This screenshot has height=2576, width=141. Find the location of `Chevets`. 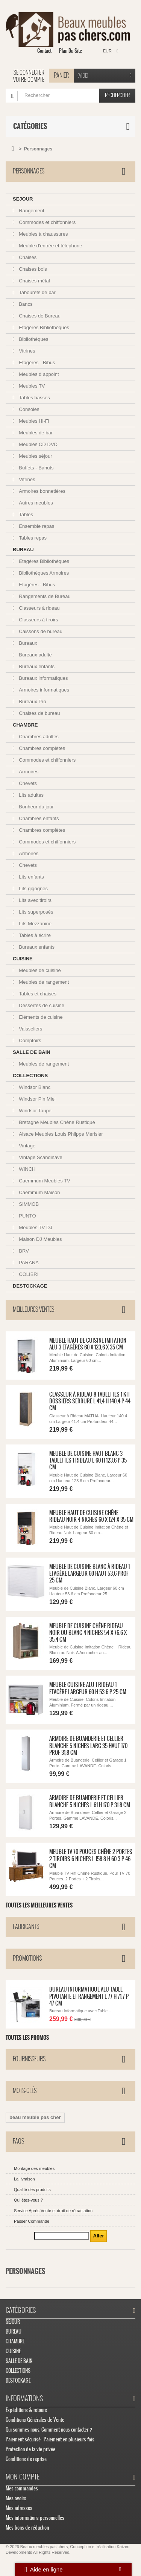

Chevets is located at coordinates (27, 783).